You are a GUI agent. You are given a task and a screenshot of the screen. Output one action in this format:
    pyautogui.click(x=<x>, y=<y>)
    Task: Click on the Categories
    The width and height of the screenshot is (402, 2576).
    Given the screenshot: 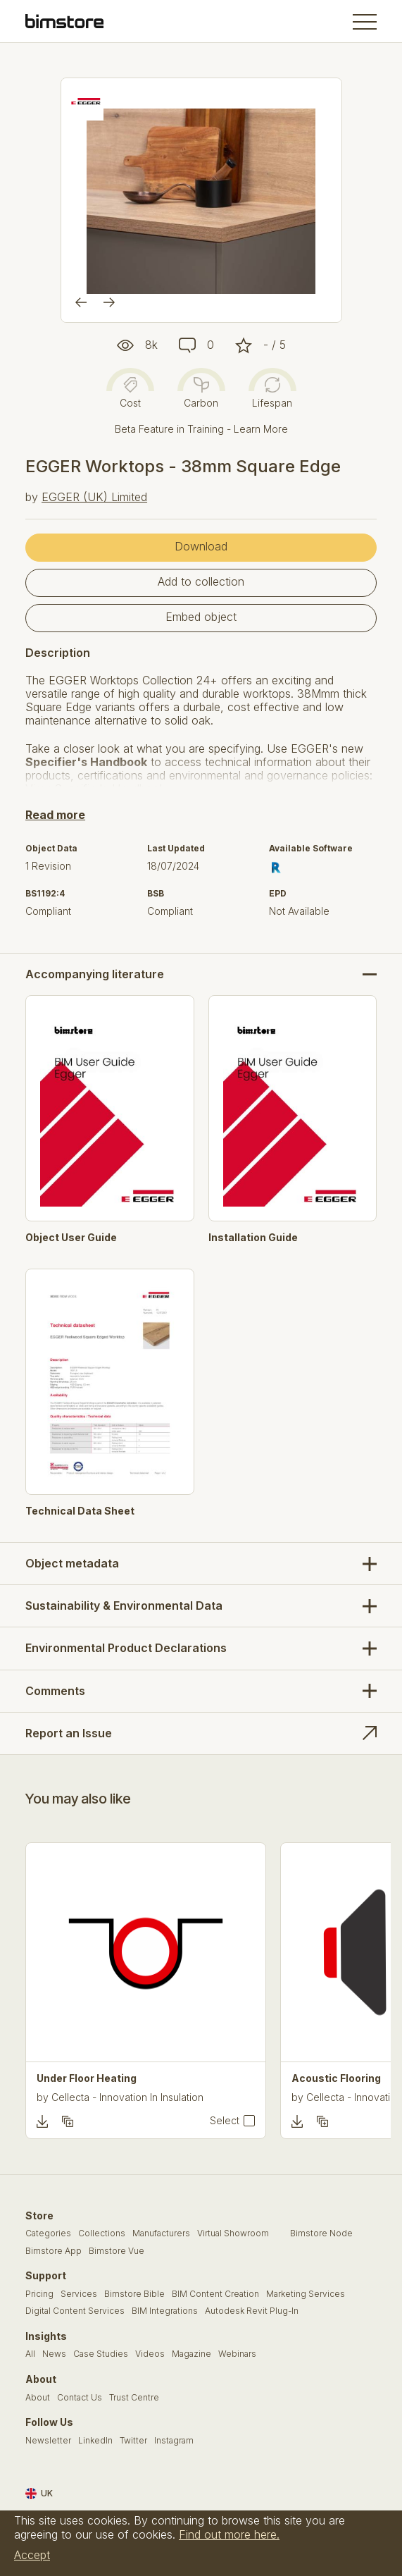 What is the action you would take?
    pyautogui.click(x=48, y=2233)
    